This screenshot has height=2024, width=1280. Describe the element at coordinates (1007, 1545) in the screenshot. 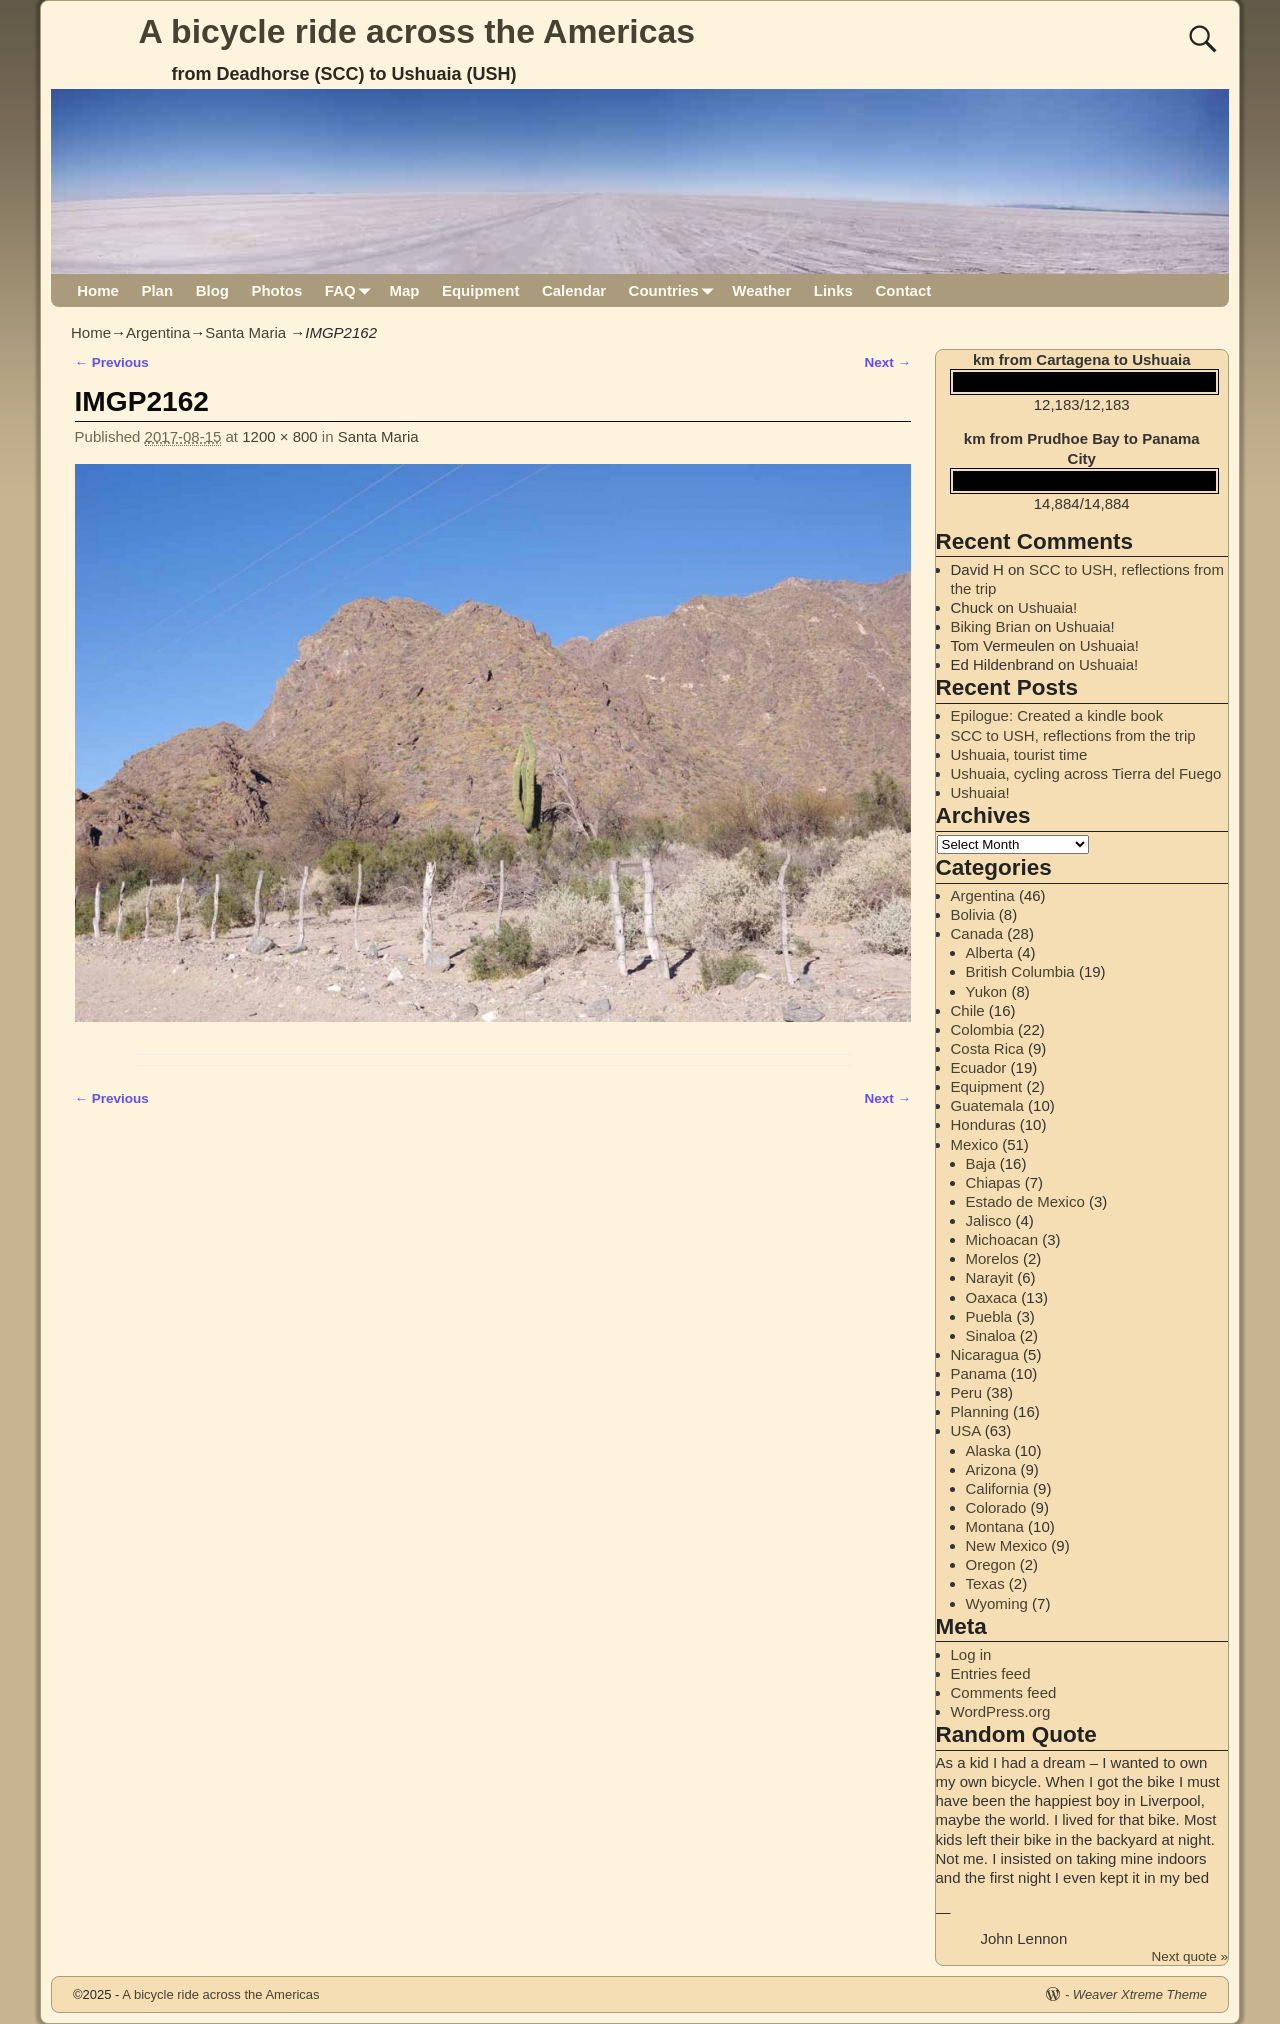

I see `New Mexico` at that location.